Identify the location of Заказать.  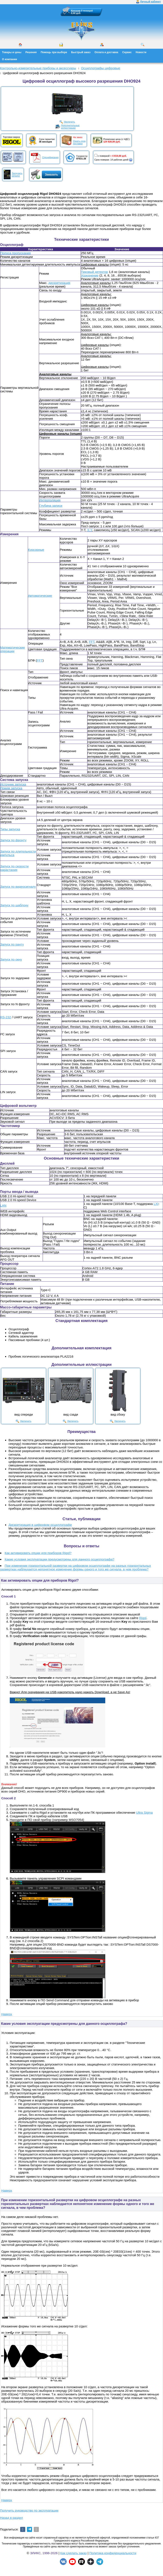
(51, 174).